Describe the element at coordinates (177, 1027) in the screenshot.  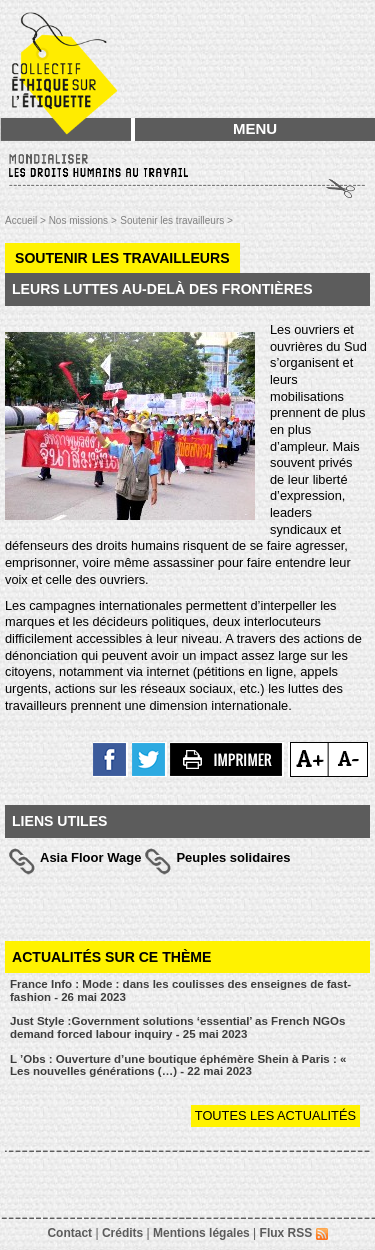
I see `Just Style :Government solutions ‘essential’ as French NGOs demand forced labour inquiry - 25 mai 2023` at that location.